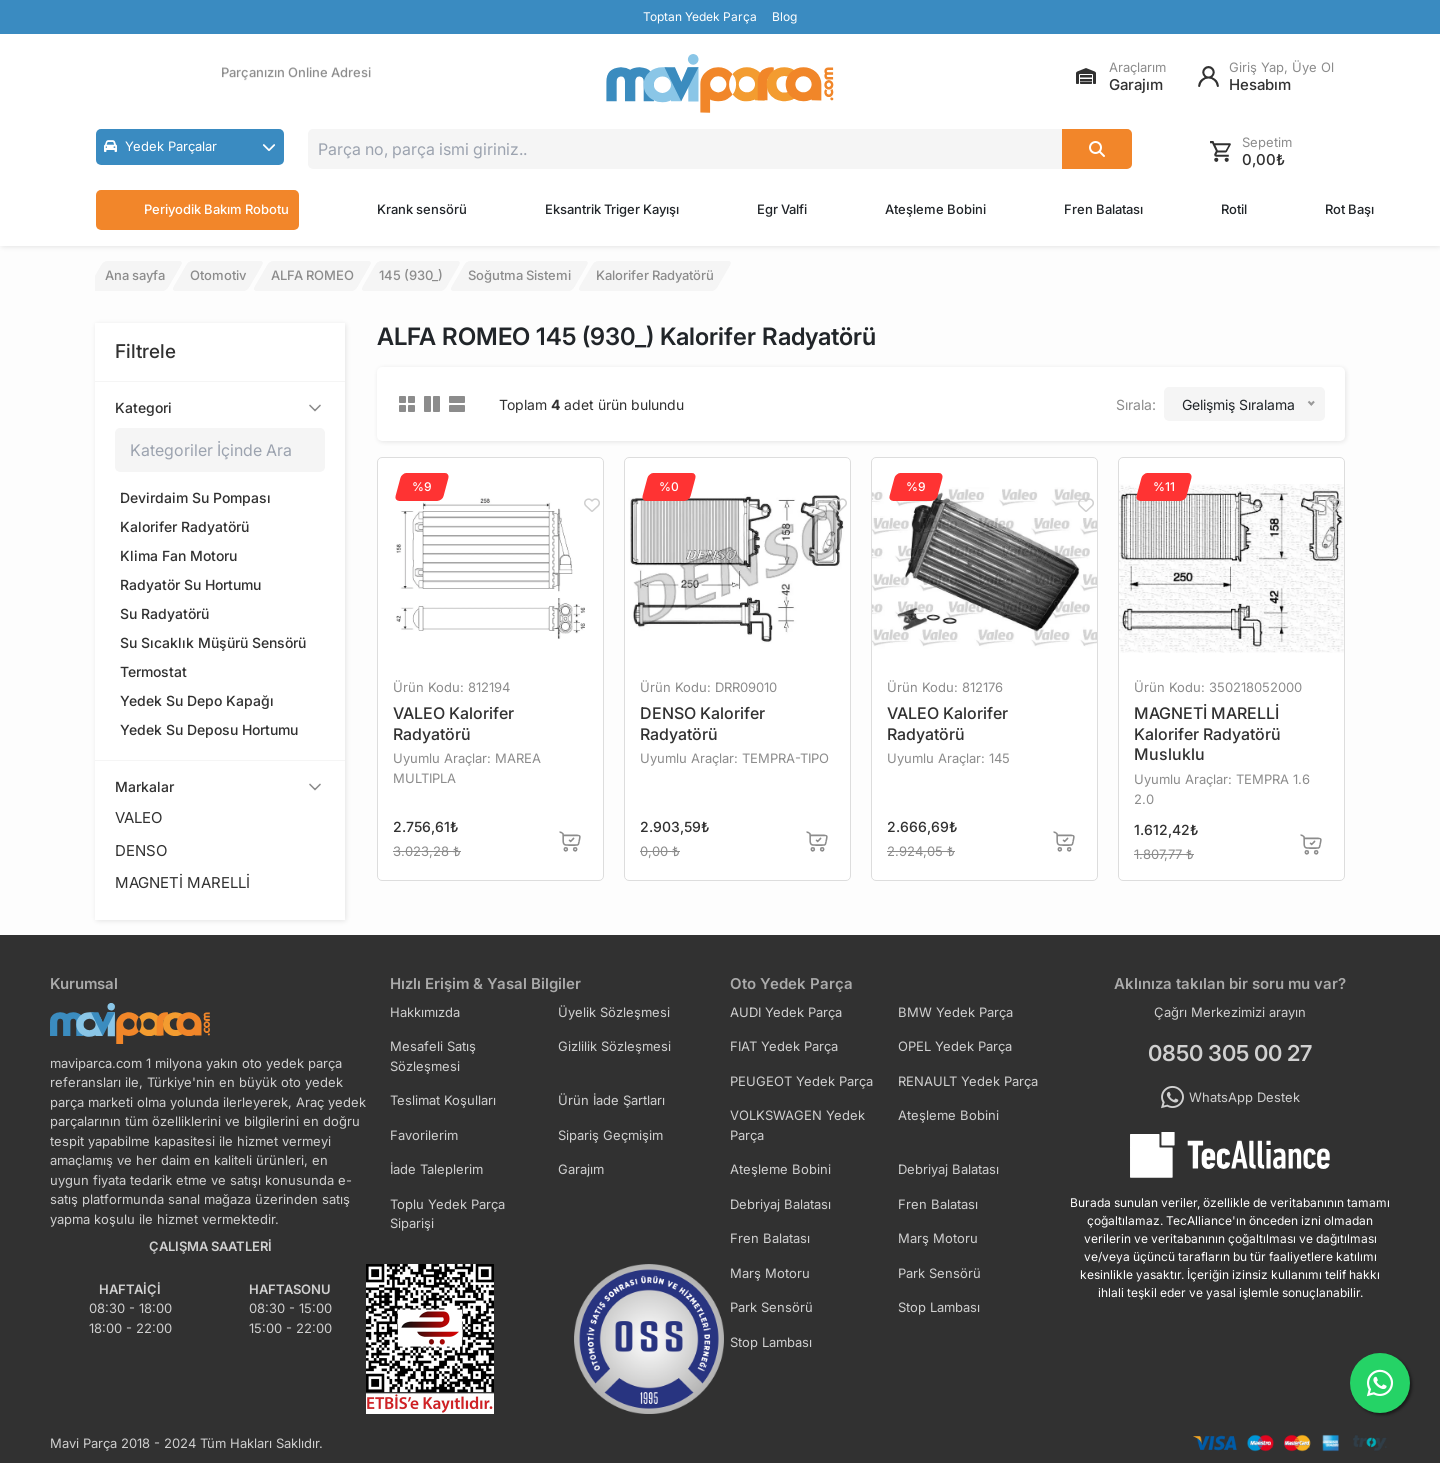 Image resolution: width=1440 pixels, height=1463 pixels. What do you see at coordinates (720, 83) in the screenshot?
I see `[Ana Sayfa]` at bounding box center [720, 83].